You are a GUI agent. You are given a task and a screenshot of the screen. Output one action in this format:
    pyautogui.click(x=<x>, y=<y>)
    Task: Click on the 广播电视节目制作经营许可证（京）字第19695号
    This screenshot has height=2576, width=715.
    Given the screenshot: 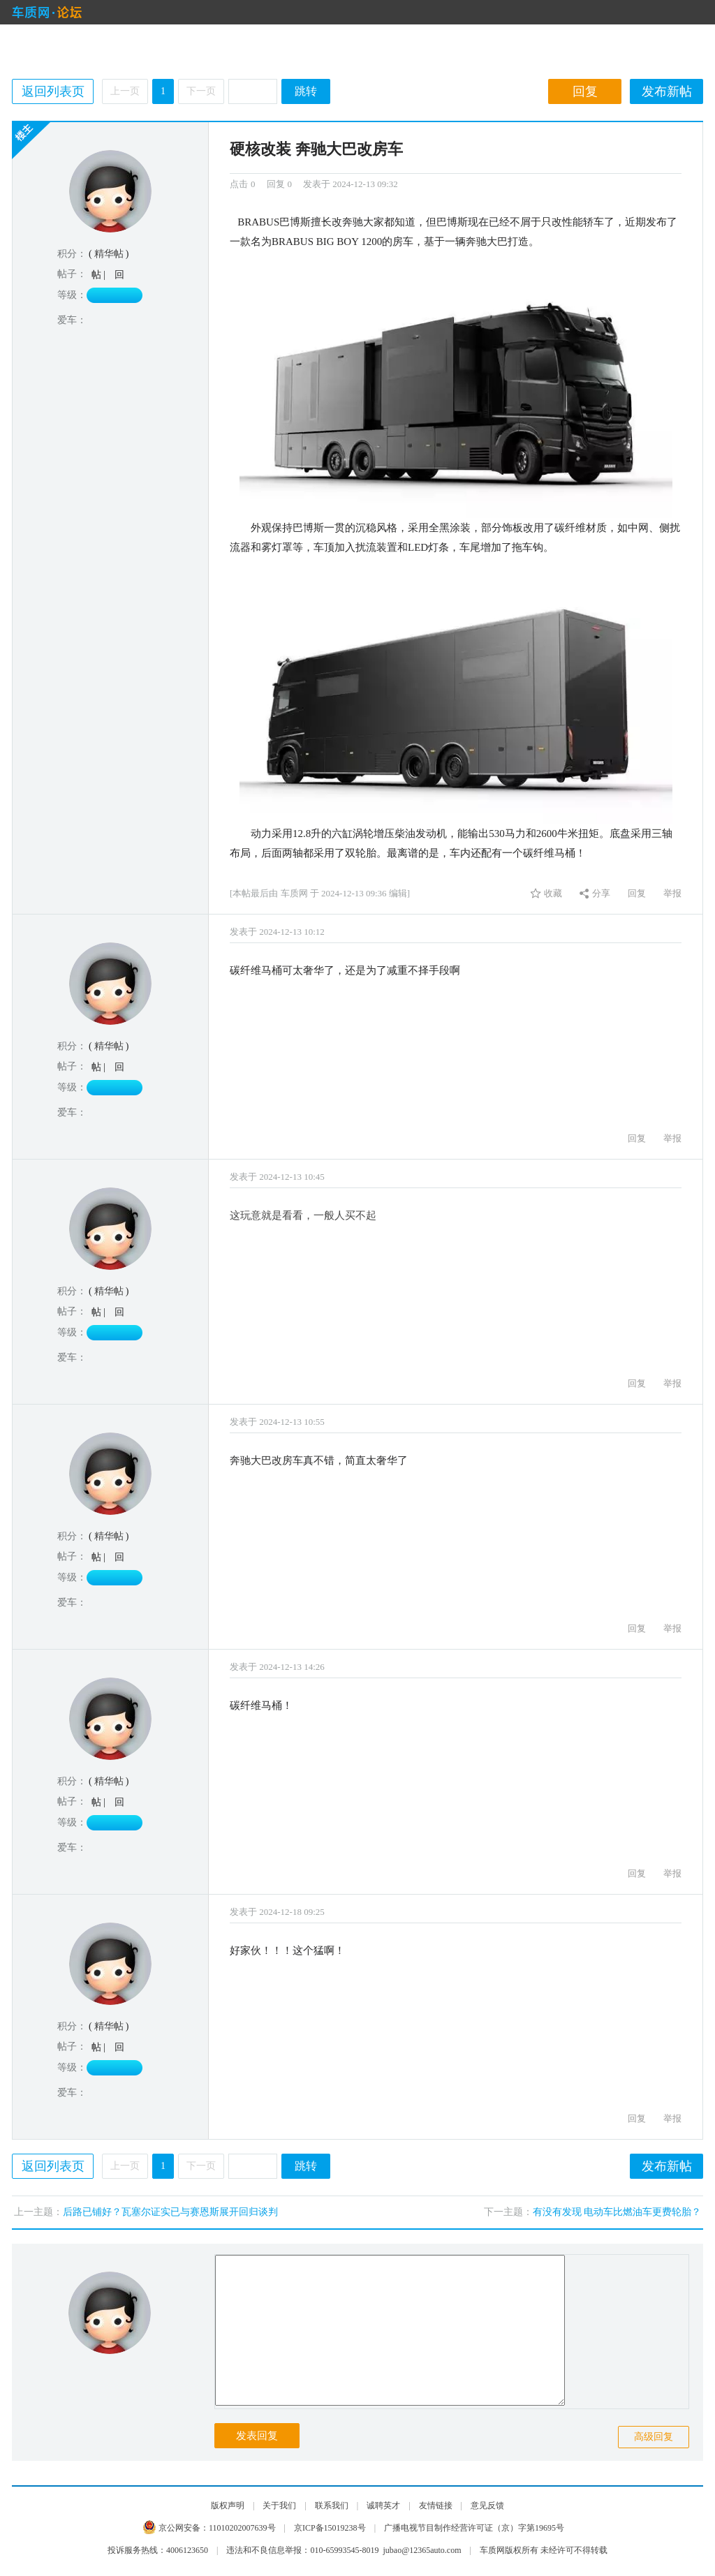 What is the action you would take?
    pyautogui.click(x=474, y=2528)
    